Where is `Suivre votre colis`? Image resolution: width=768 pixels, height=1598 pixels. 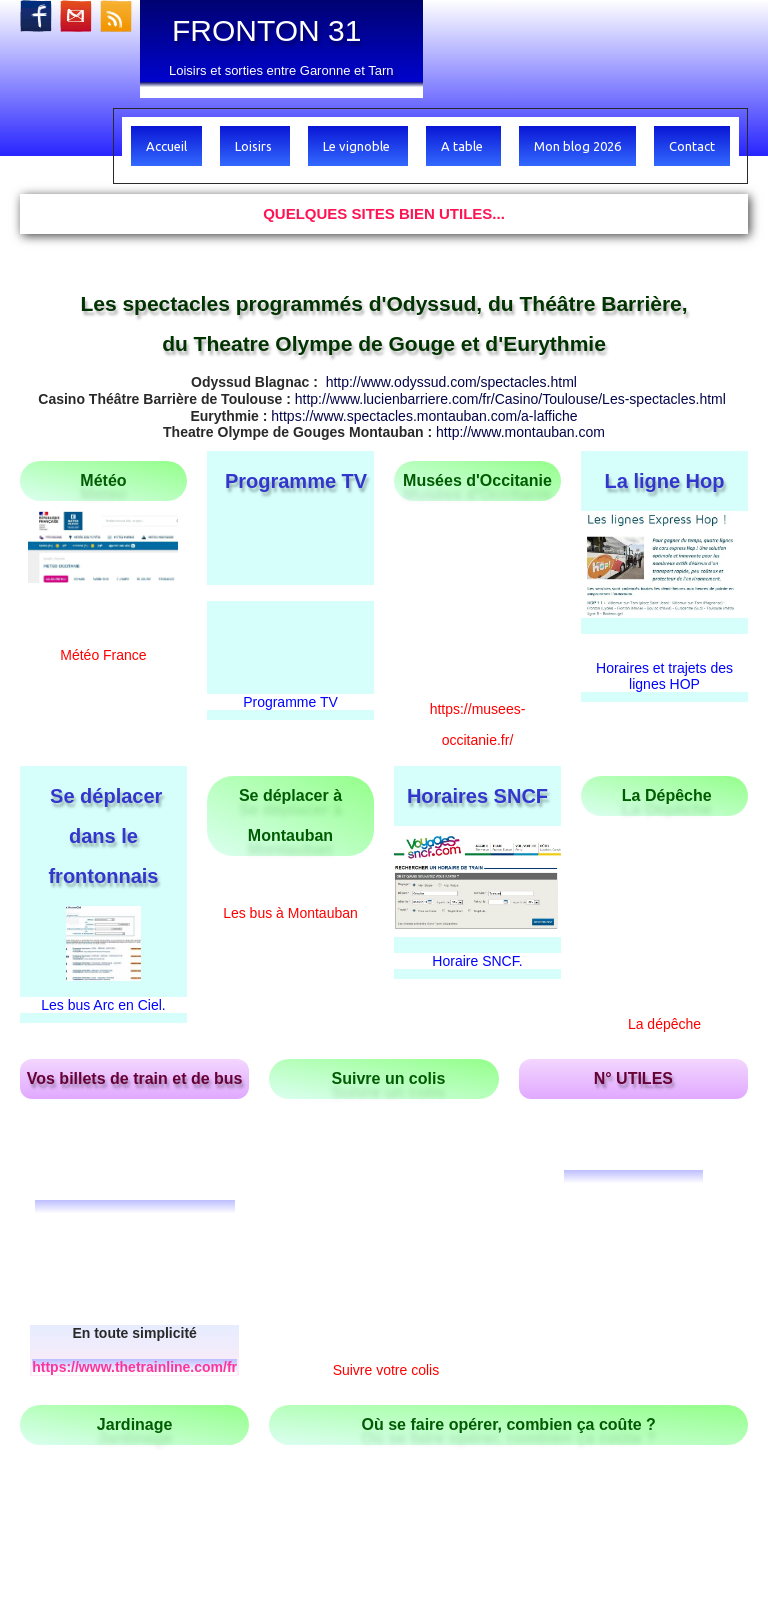
Suivre votre colis is located at coordinates (386, 1067).